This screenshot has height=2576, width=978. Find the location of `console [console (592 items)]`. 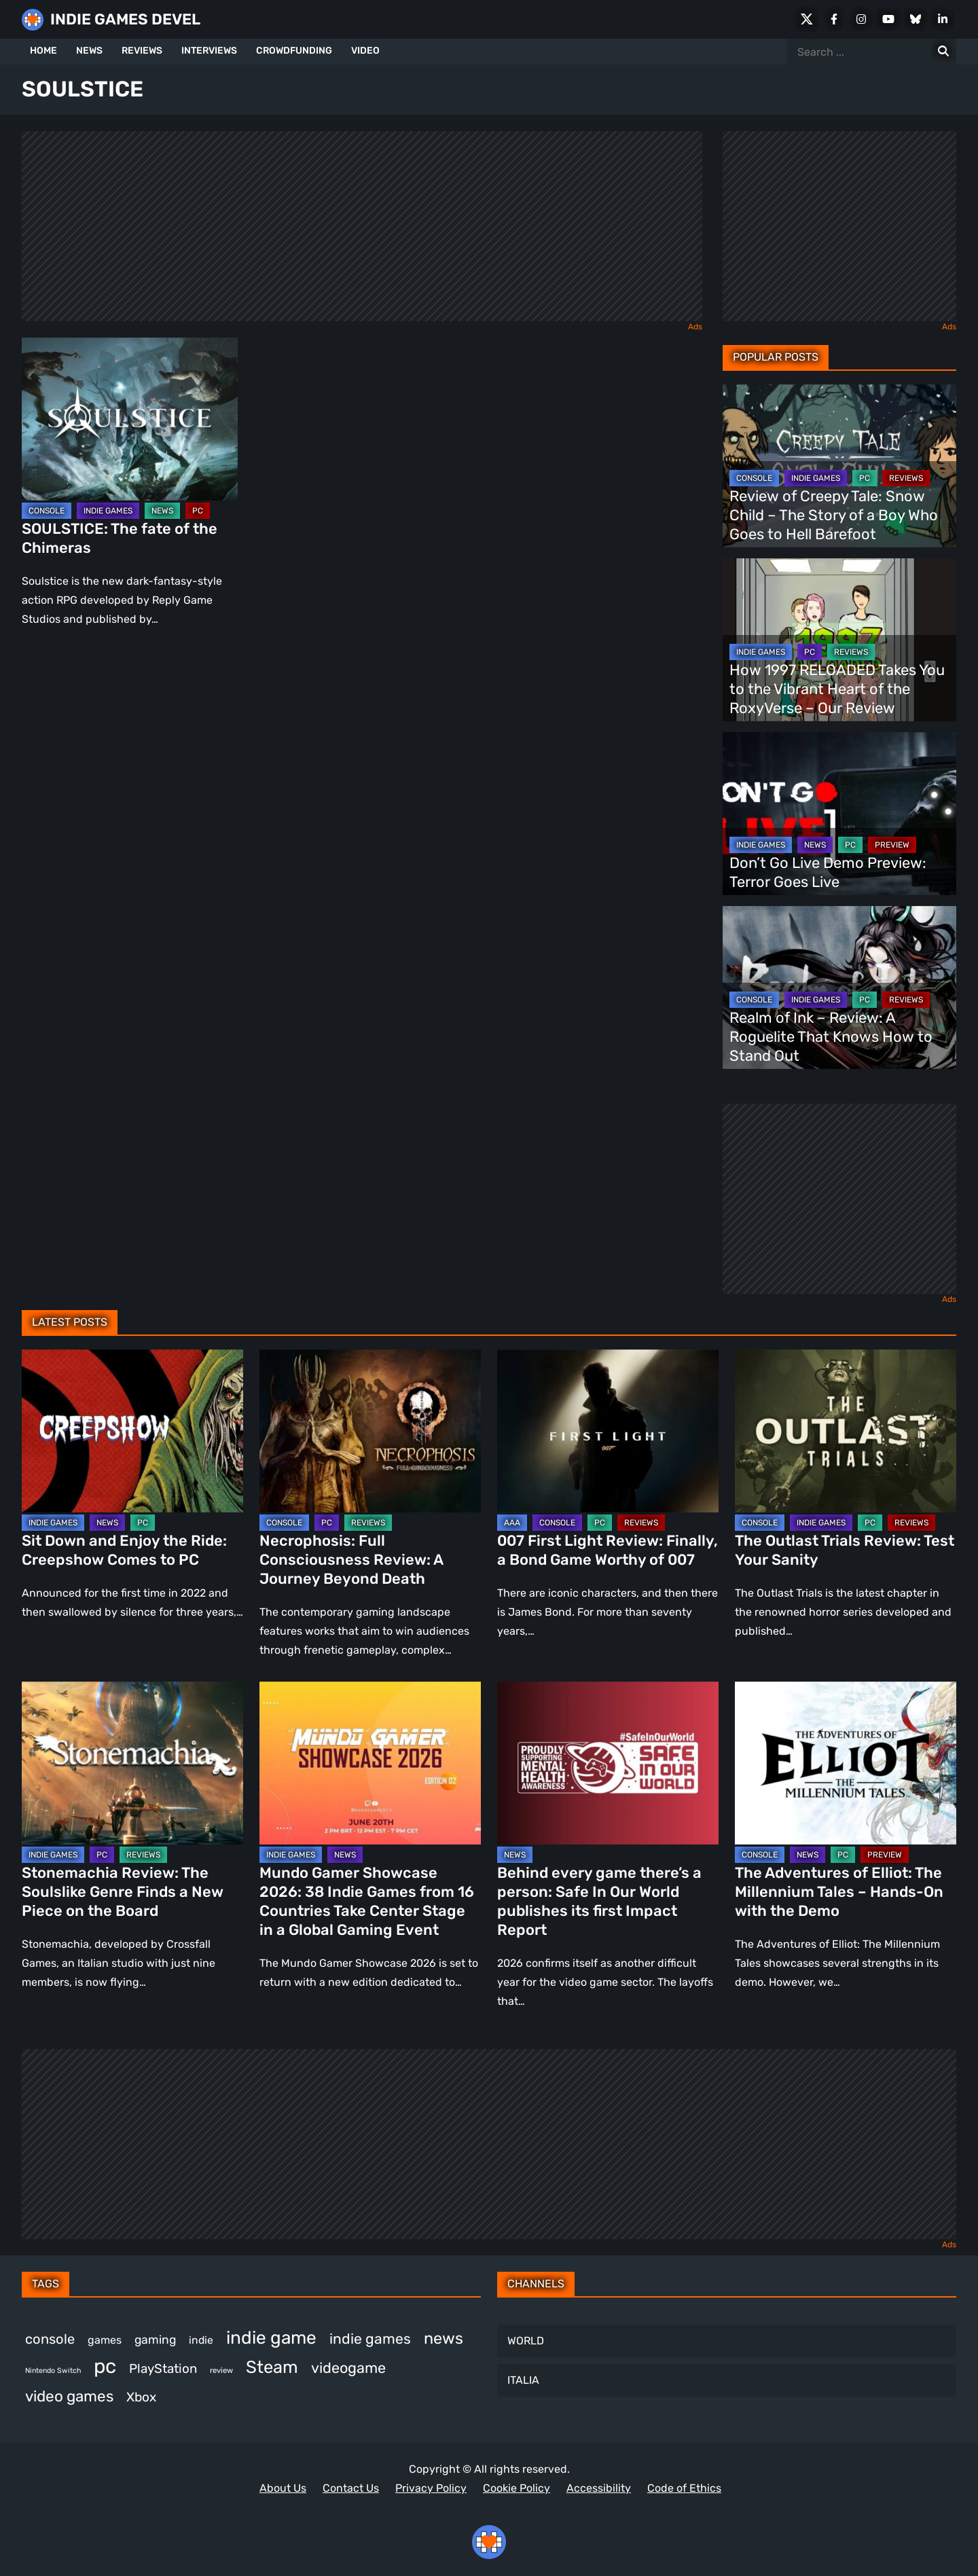

console [console (592 items)] is located at coordinates (50, 2339).